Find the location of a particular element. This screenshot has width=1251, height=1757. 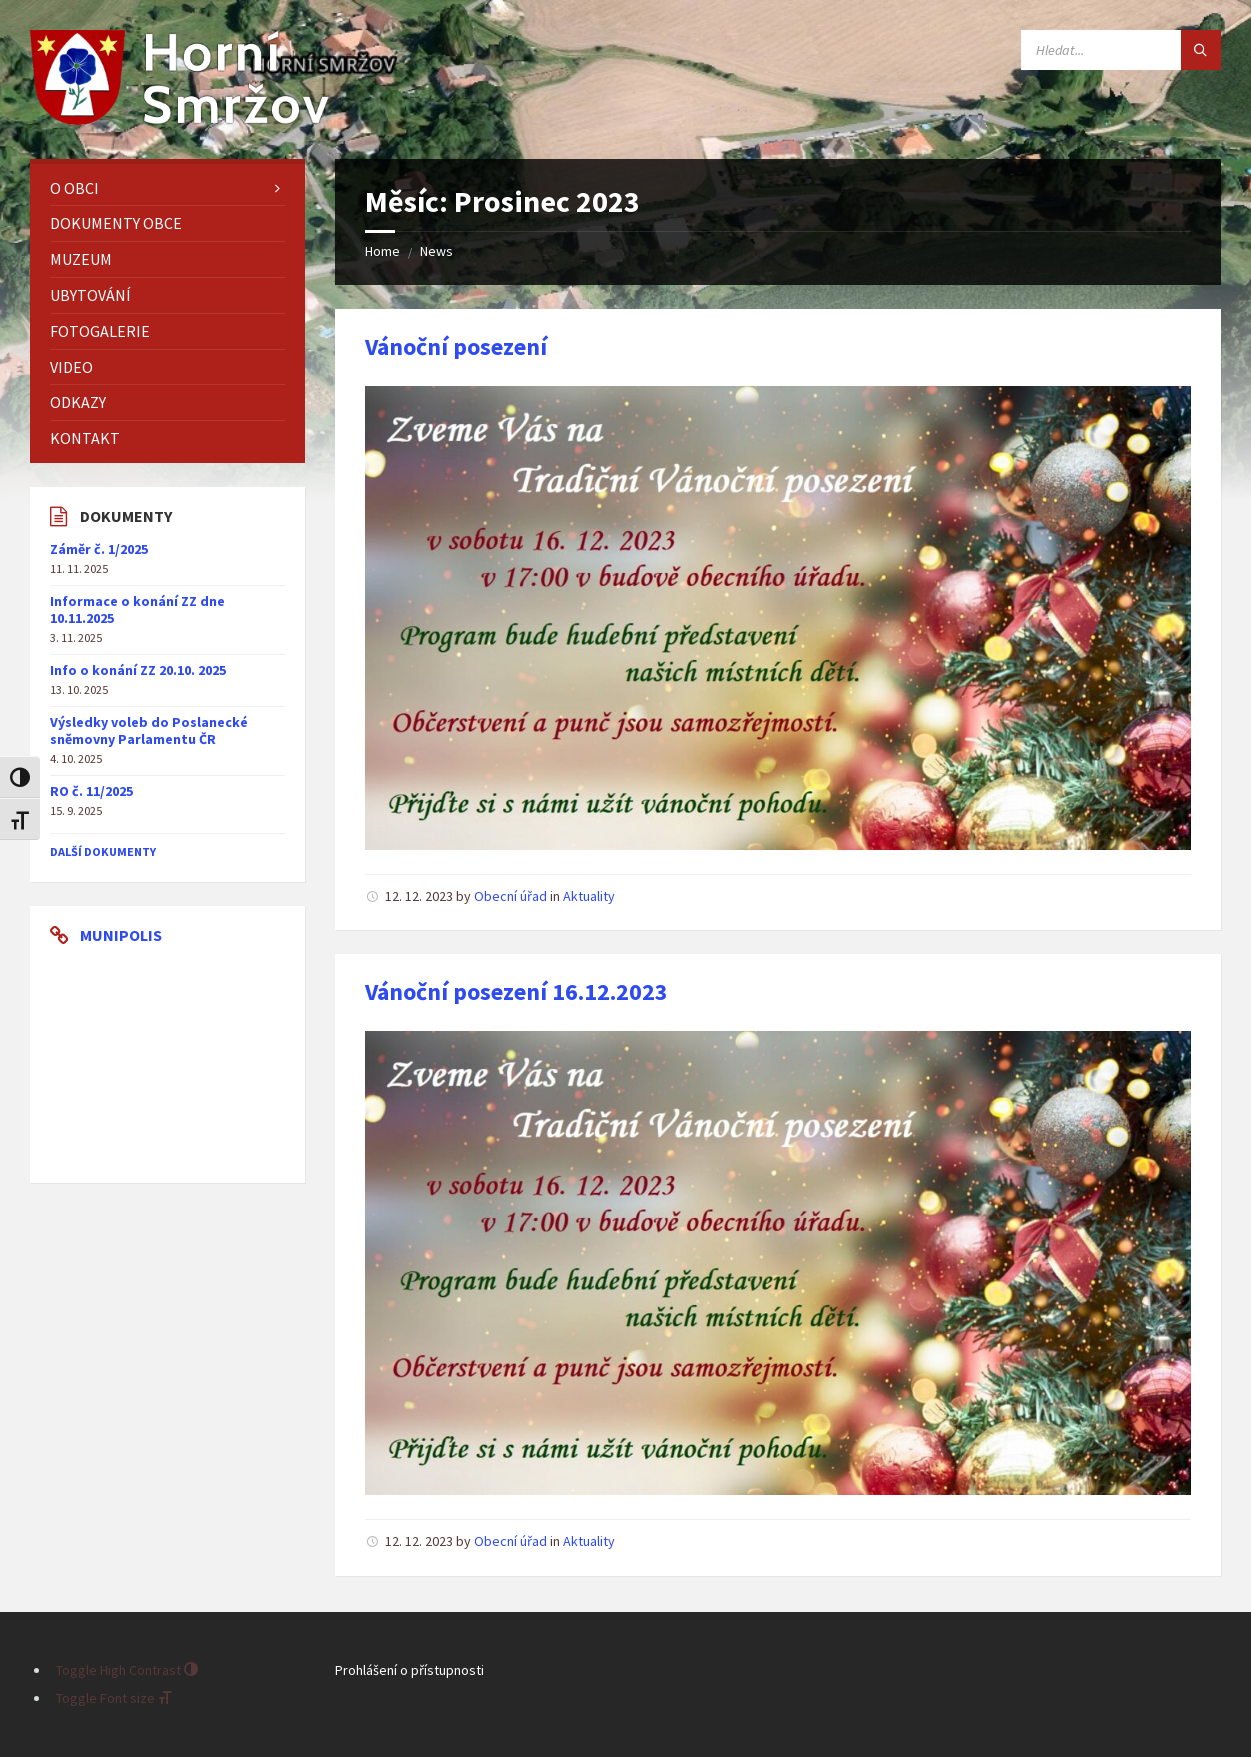

Informace o konání ZZ dne 10.11.2025 is located at coordinates (137, 609).